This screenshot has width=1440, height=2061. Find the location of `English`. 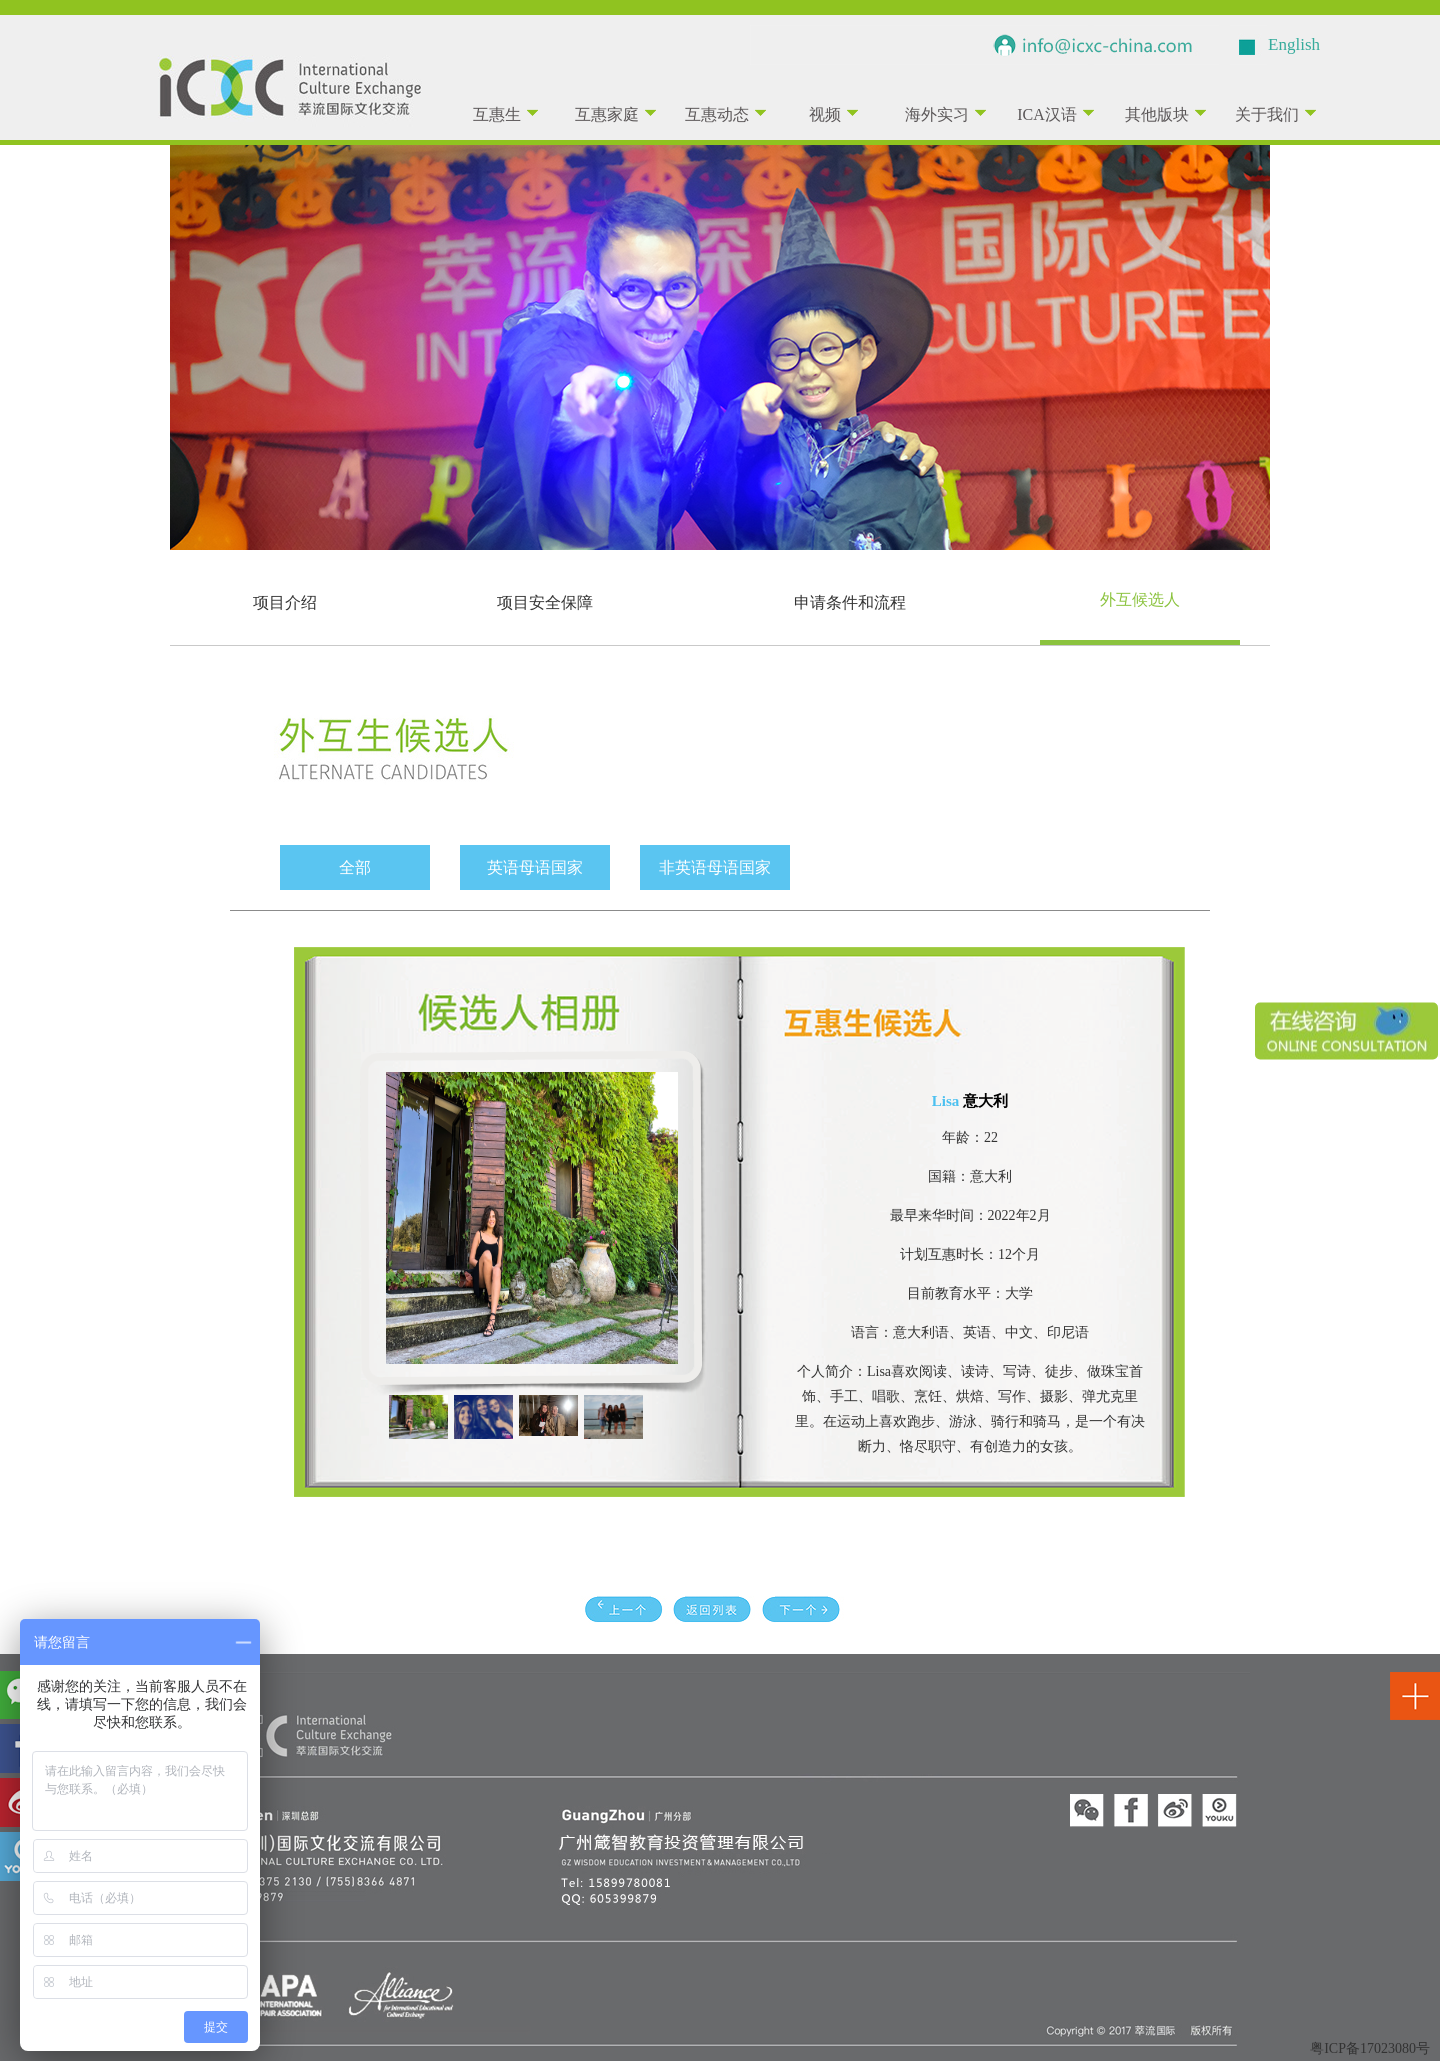

English is located at coordinates (1294, 44).